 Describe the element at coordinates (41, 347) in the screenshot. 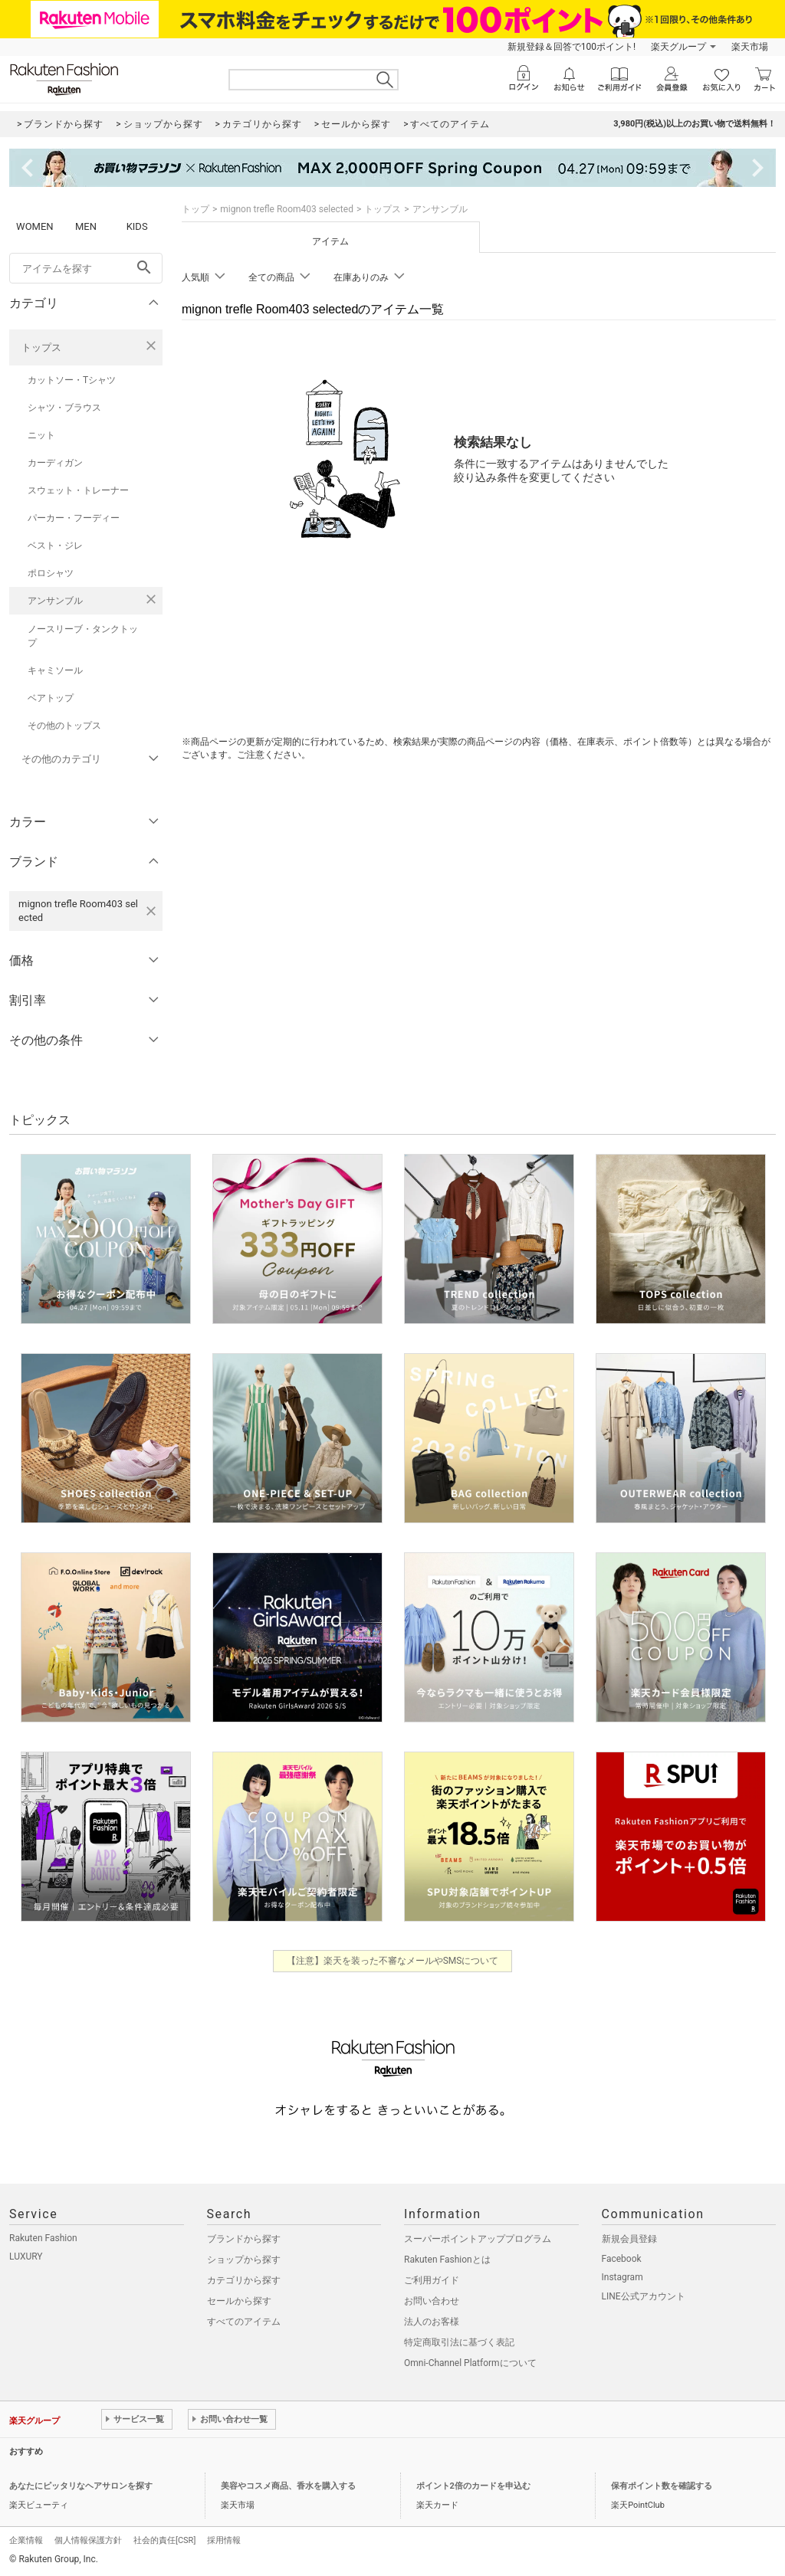

I see `トップス` at that location.